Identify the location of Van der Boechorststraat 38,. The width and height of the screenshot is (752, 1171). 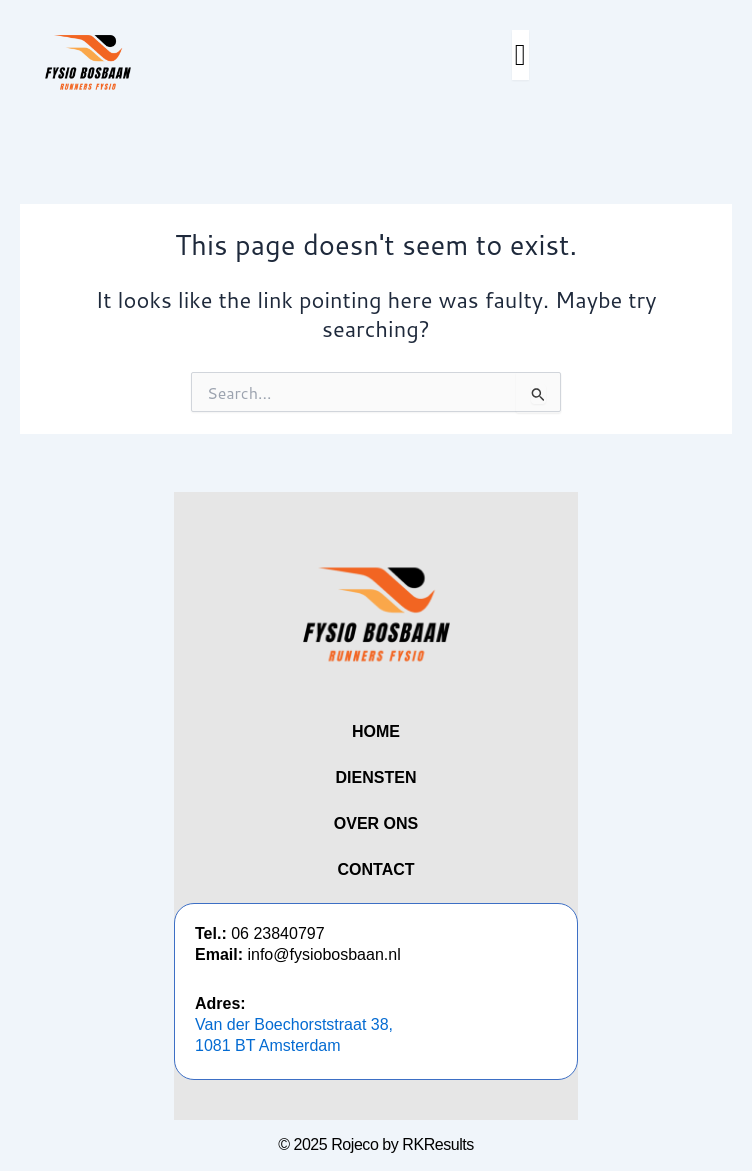
(294, 1024).